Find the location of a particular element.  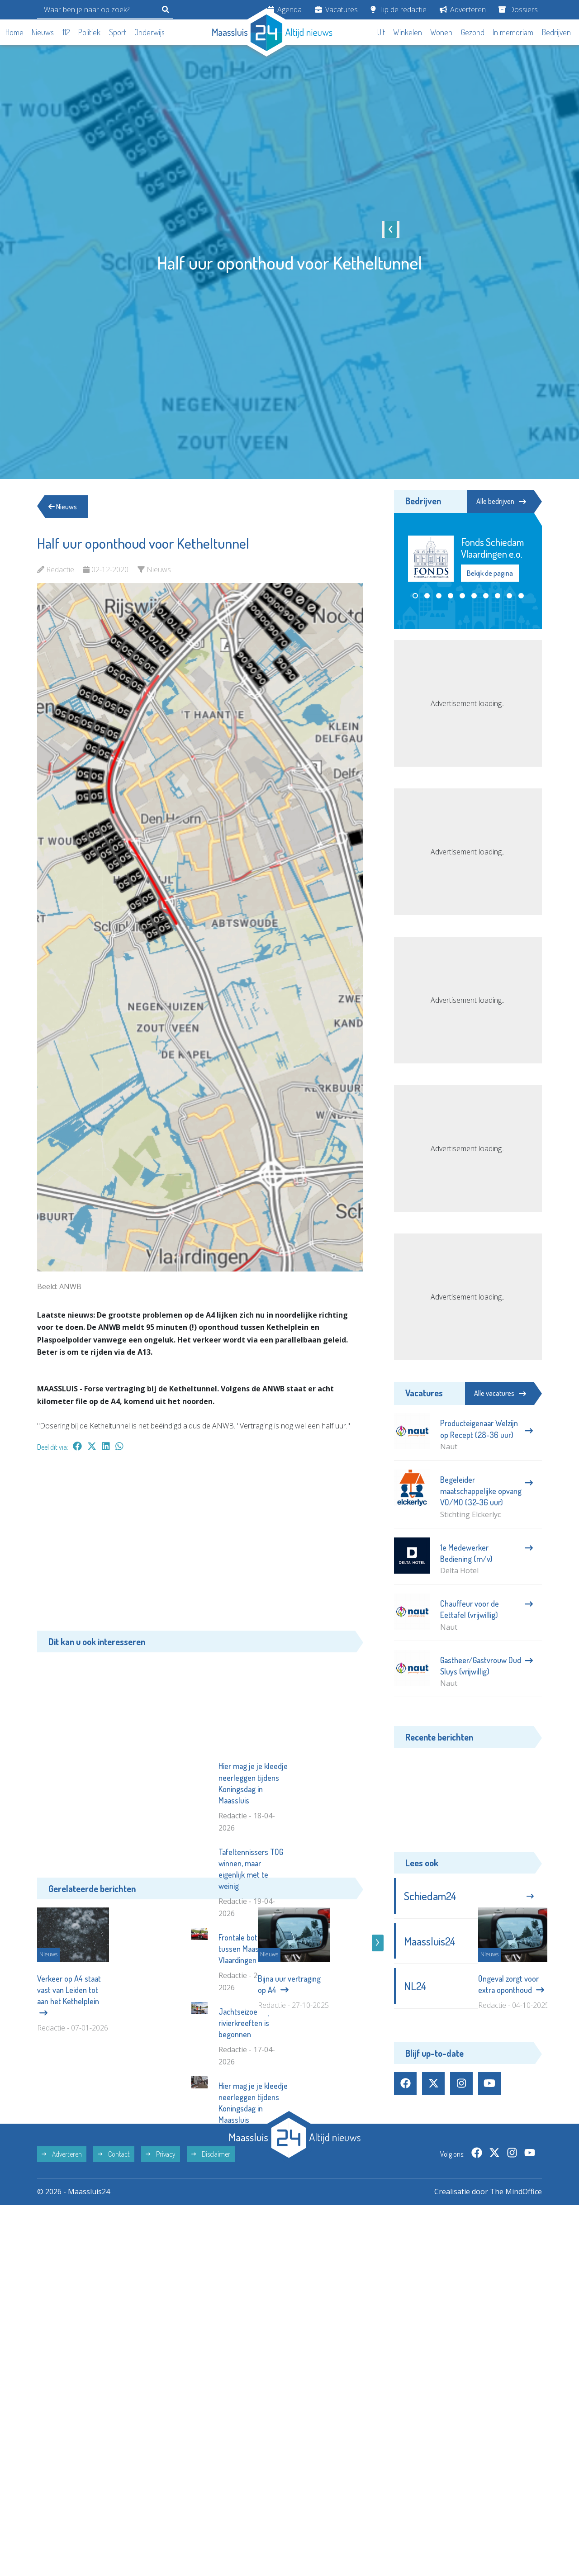

Agenda is located at coordinates (285, 9).